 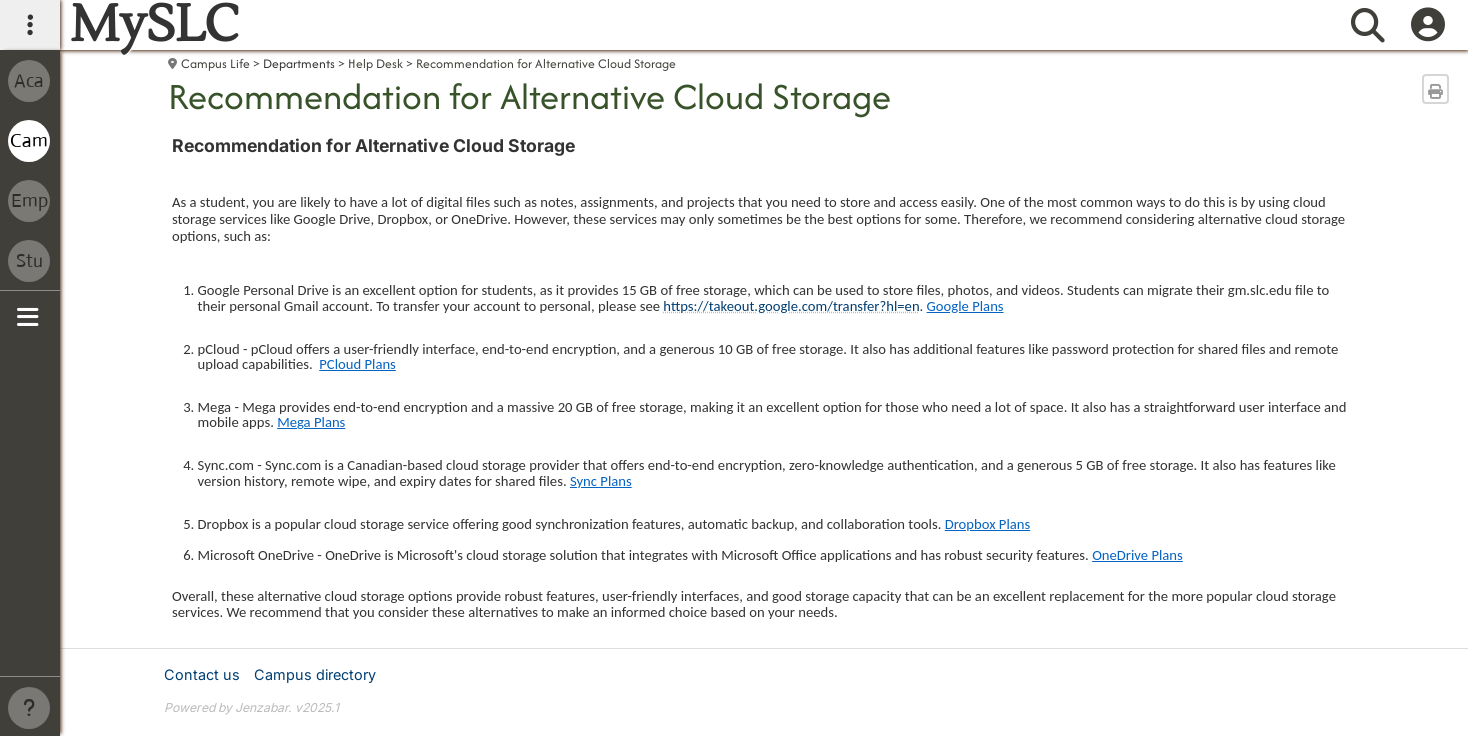 What do you see at coordinates (791, 306) in the screenshot?
I see `https://takeout.google.com/transfer?hl=en` at bounding box center [791, 306].